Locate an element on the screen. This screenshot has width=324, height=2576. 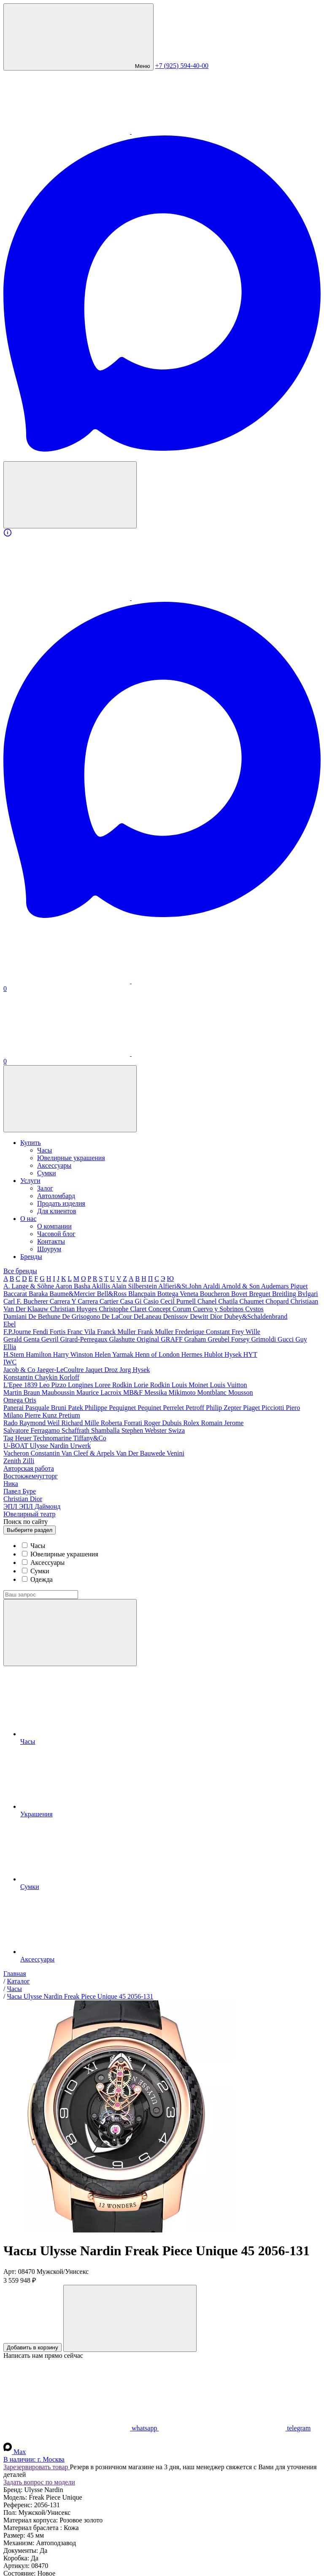
Louis Vuitton is located at coordinates (228, 1384).